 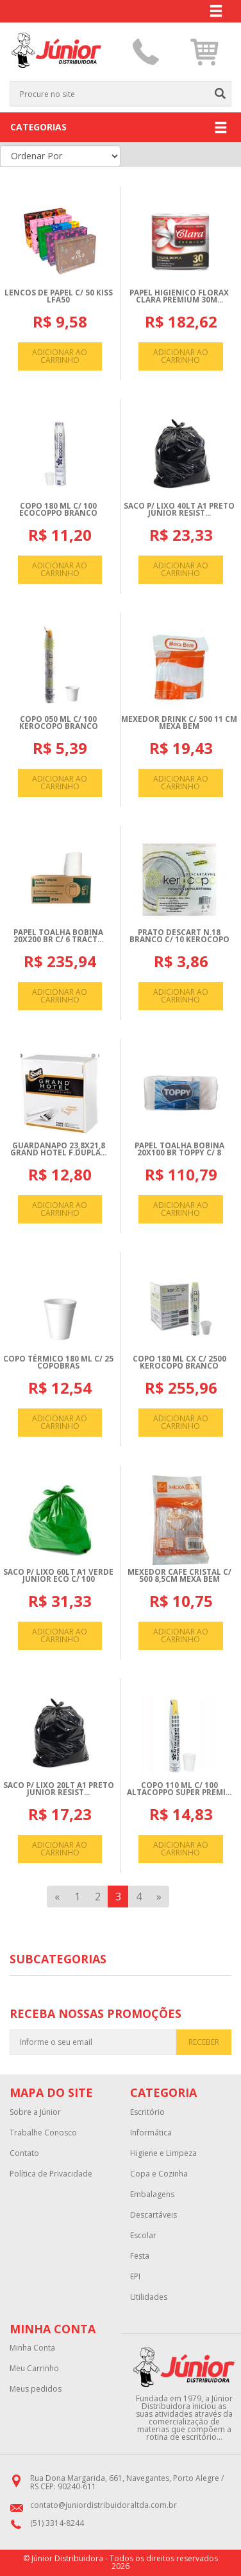 I want to click on EPI, so click(x=135, y=2277).